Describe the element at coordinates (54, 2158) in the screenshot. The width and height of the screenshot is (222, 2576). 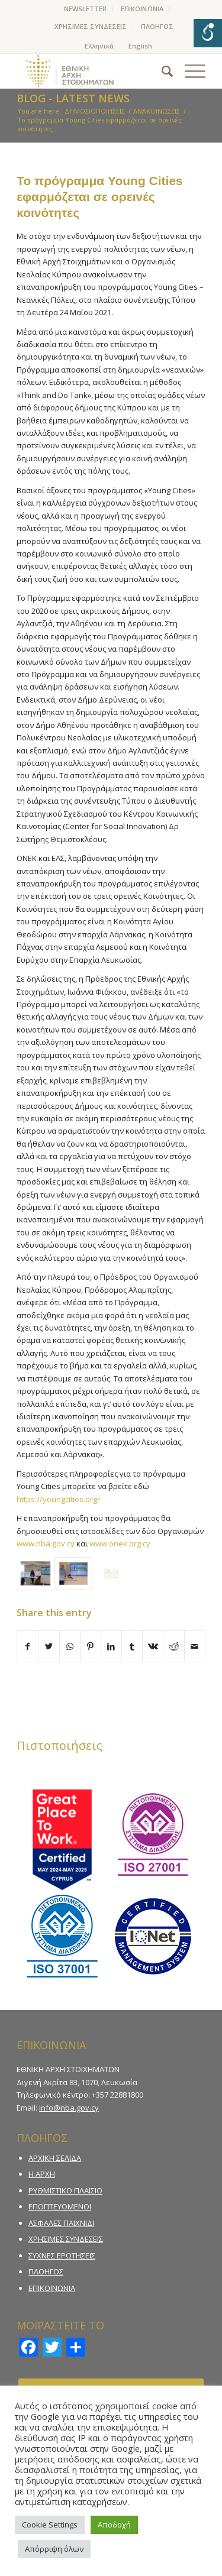
I see `ΑΡΧΙΚΗ ΣΕΛΙΔΑ` at that location.